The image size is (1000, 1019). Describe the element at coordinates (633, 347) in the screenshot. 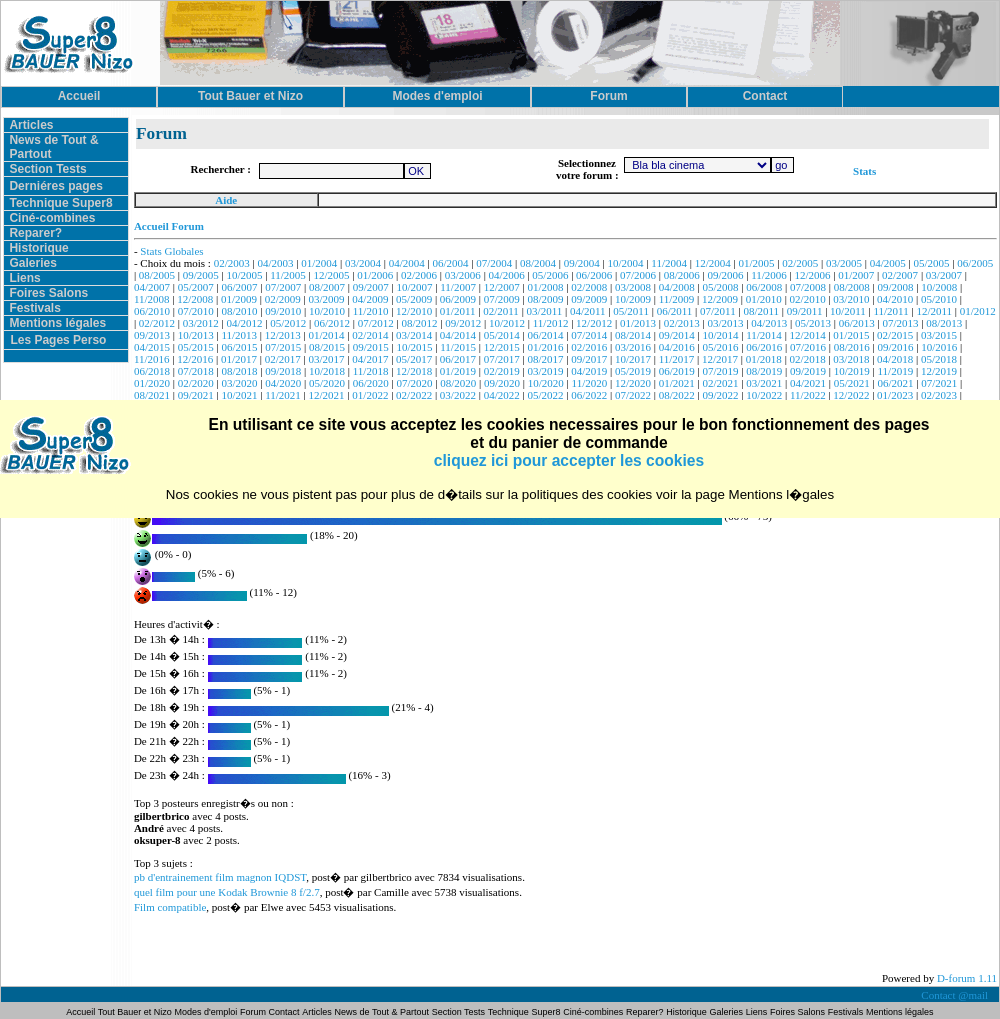

I see `03/2016` at that location.